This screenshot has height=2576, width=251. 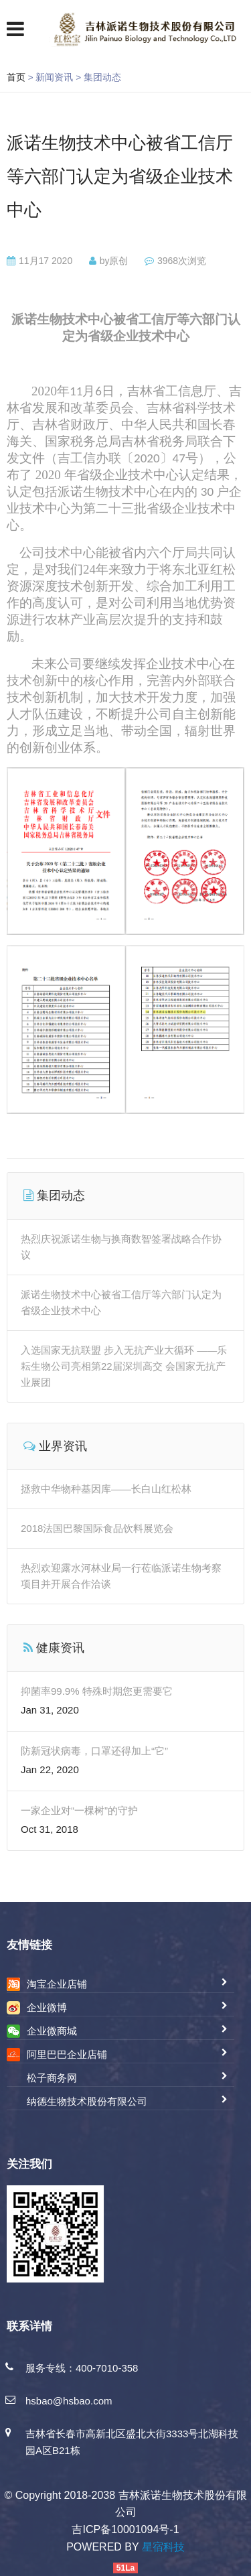 I want to click on 抑菌率99.9% 特殊时期您更需要它, so click(x=97, y=1691).